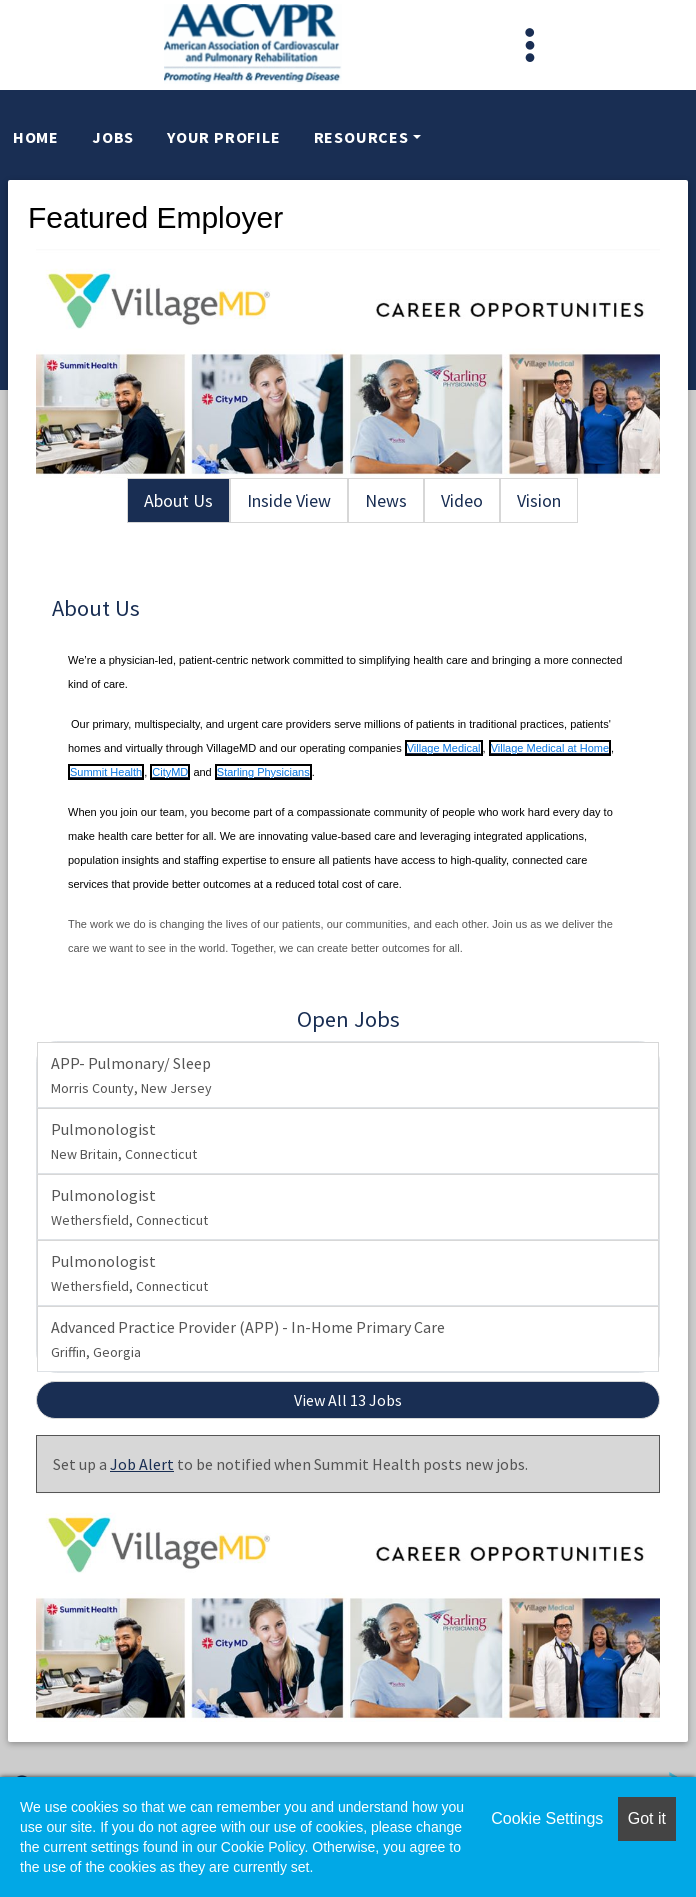 This screenshot has width=696, height=1897. What do you see at coordinates (124, 1141) in the screenshot?
I see `Pulmonologist` at bounding box center [124, 1141].